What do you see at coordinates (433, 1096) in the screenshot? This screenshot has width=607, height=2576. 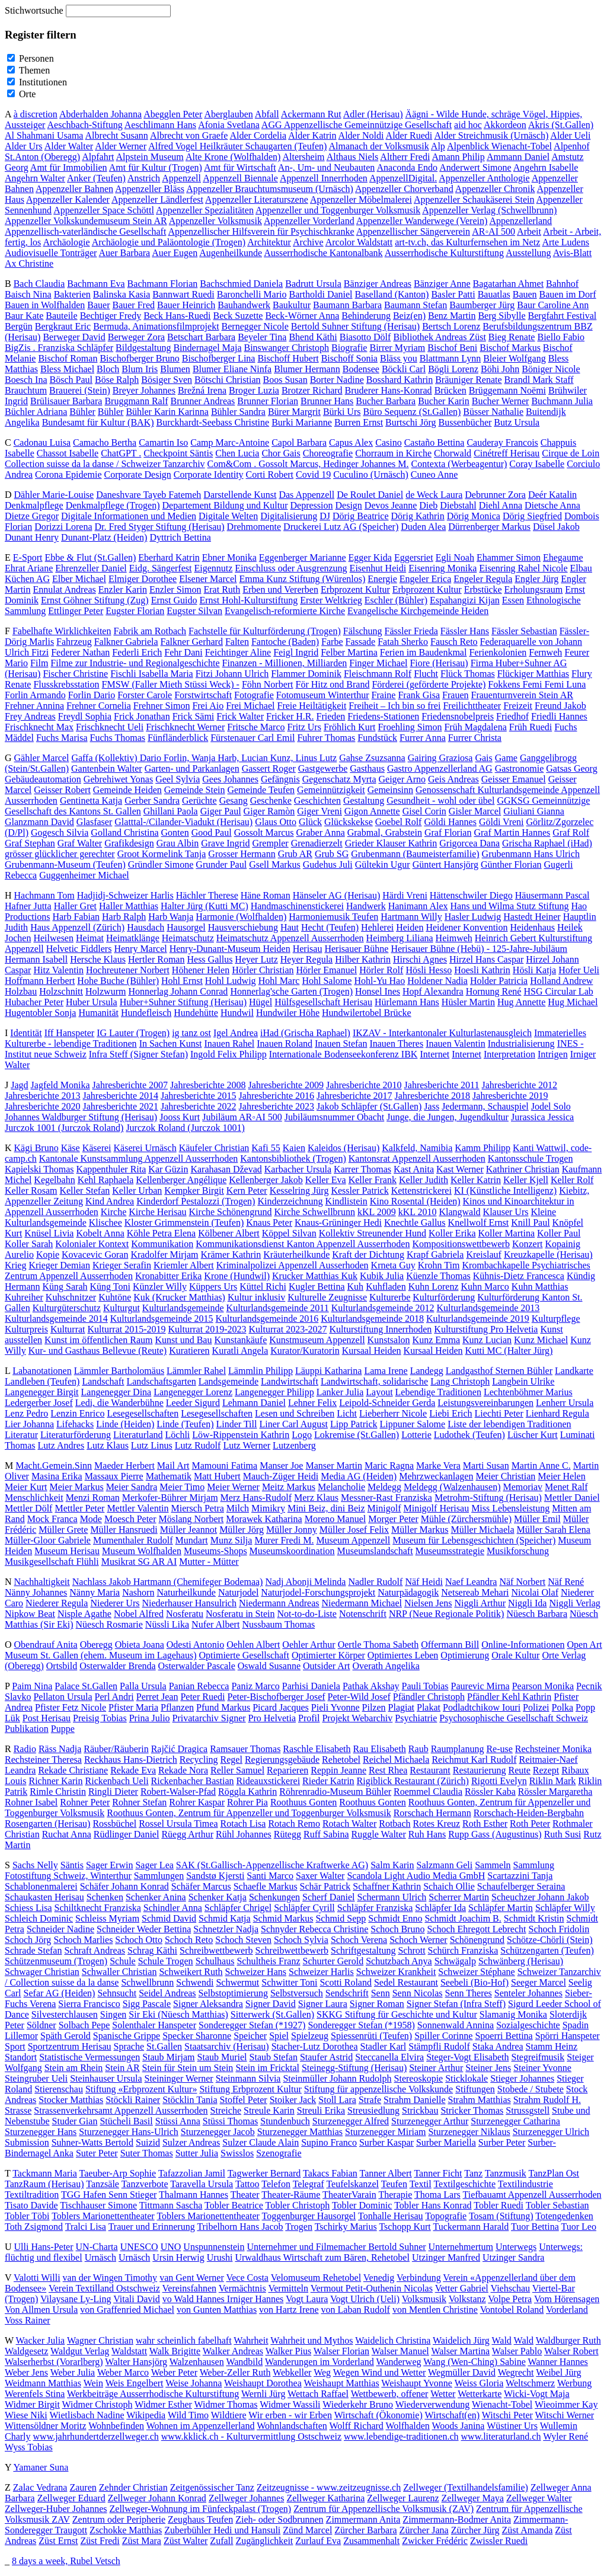 I see `Jahresberichte 2018` at bounding box center [433, 1096].